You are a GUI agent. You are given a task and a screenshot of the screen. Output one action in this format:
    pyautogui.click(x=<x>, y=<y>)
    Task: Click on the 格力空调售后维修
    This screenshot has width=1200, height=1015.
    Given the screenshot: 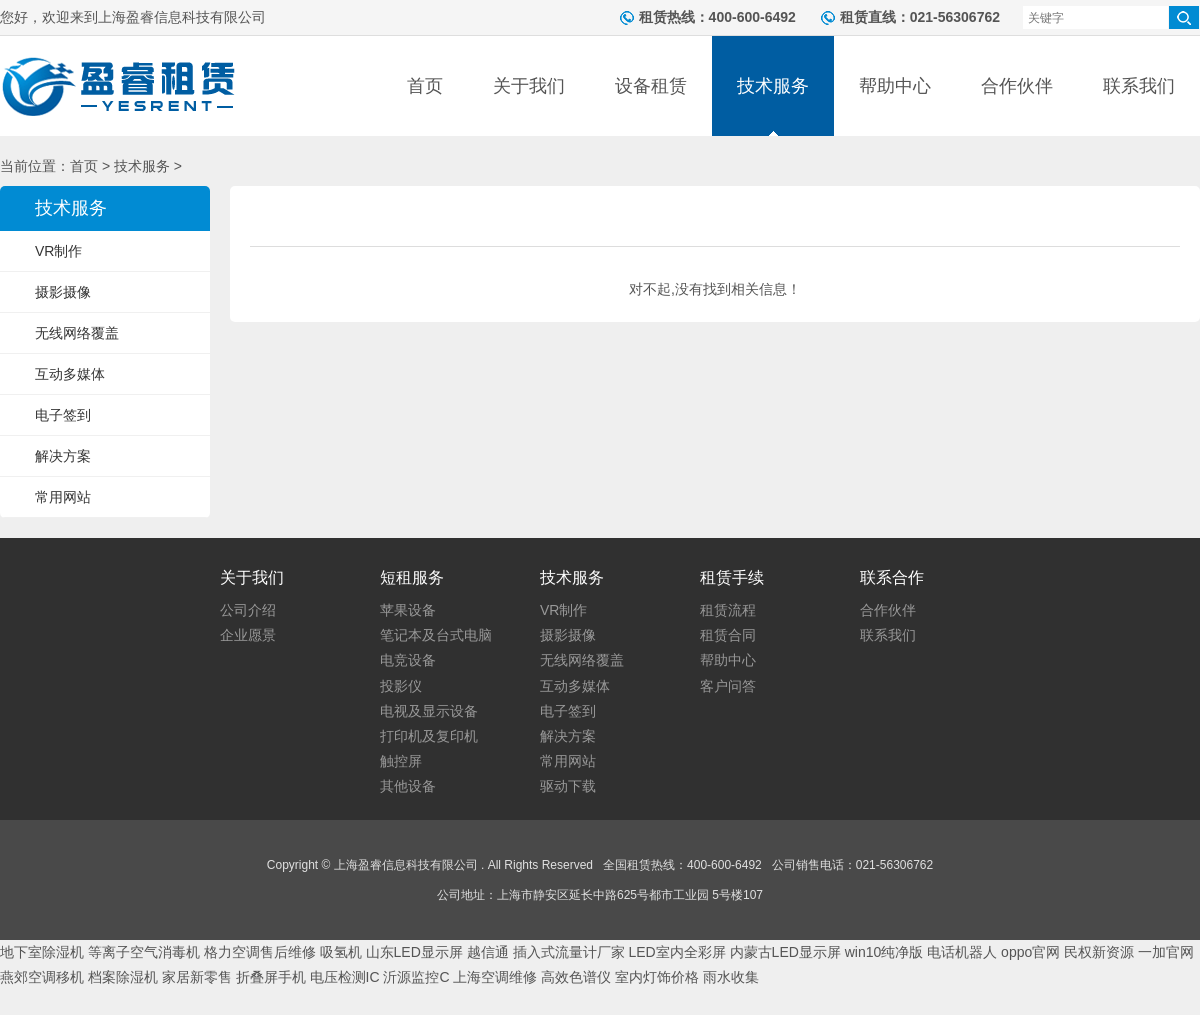 What is the action you would take?
    pyautogui.click(x=260, y=952)
    